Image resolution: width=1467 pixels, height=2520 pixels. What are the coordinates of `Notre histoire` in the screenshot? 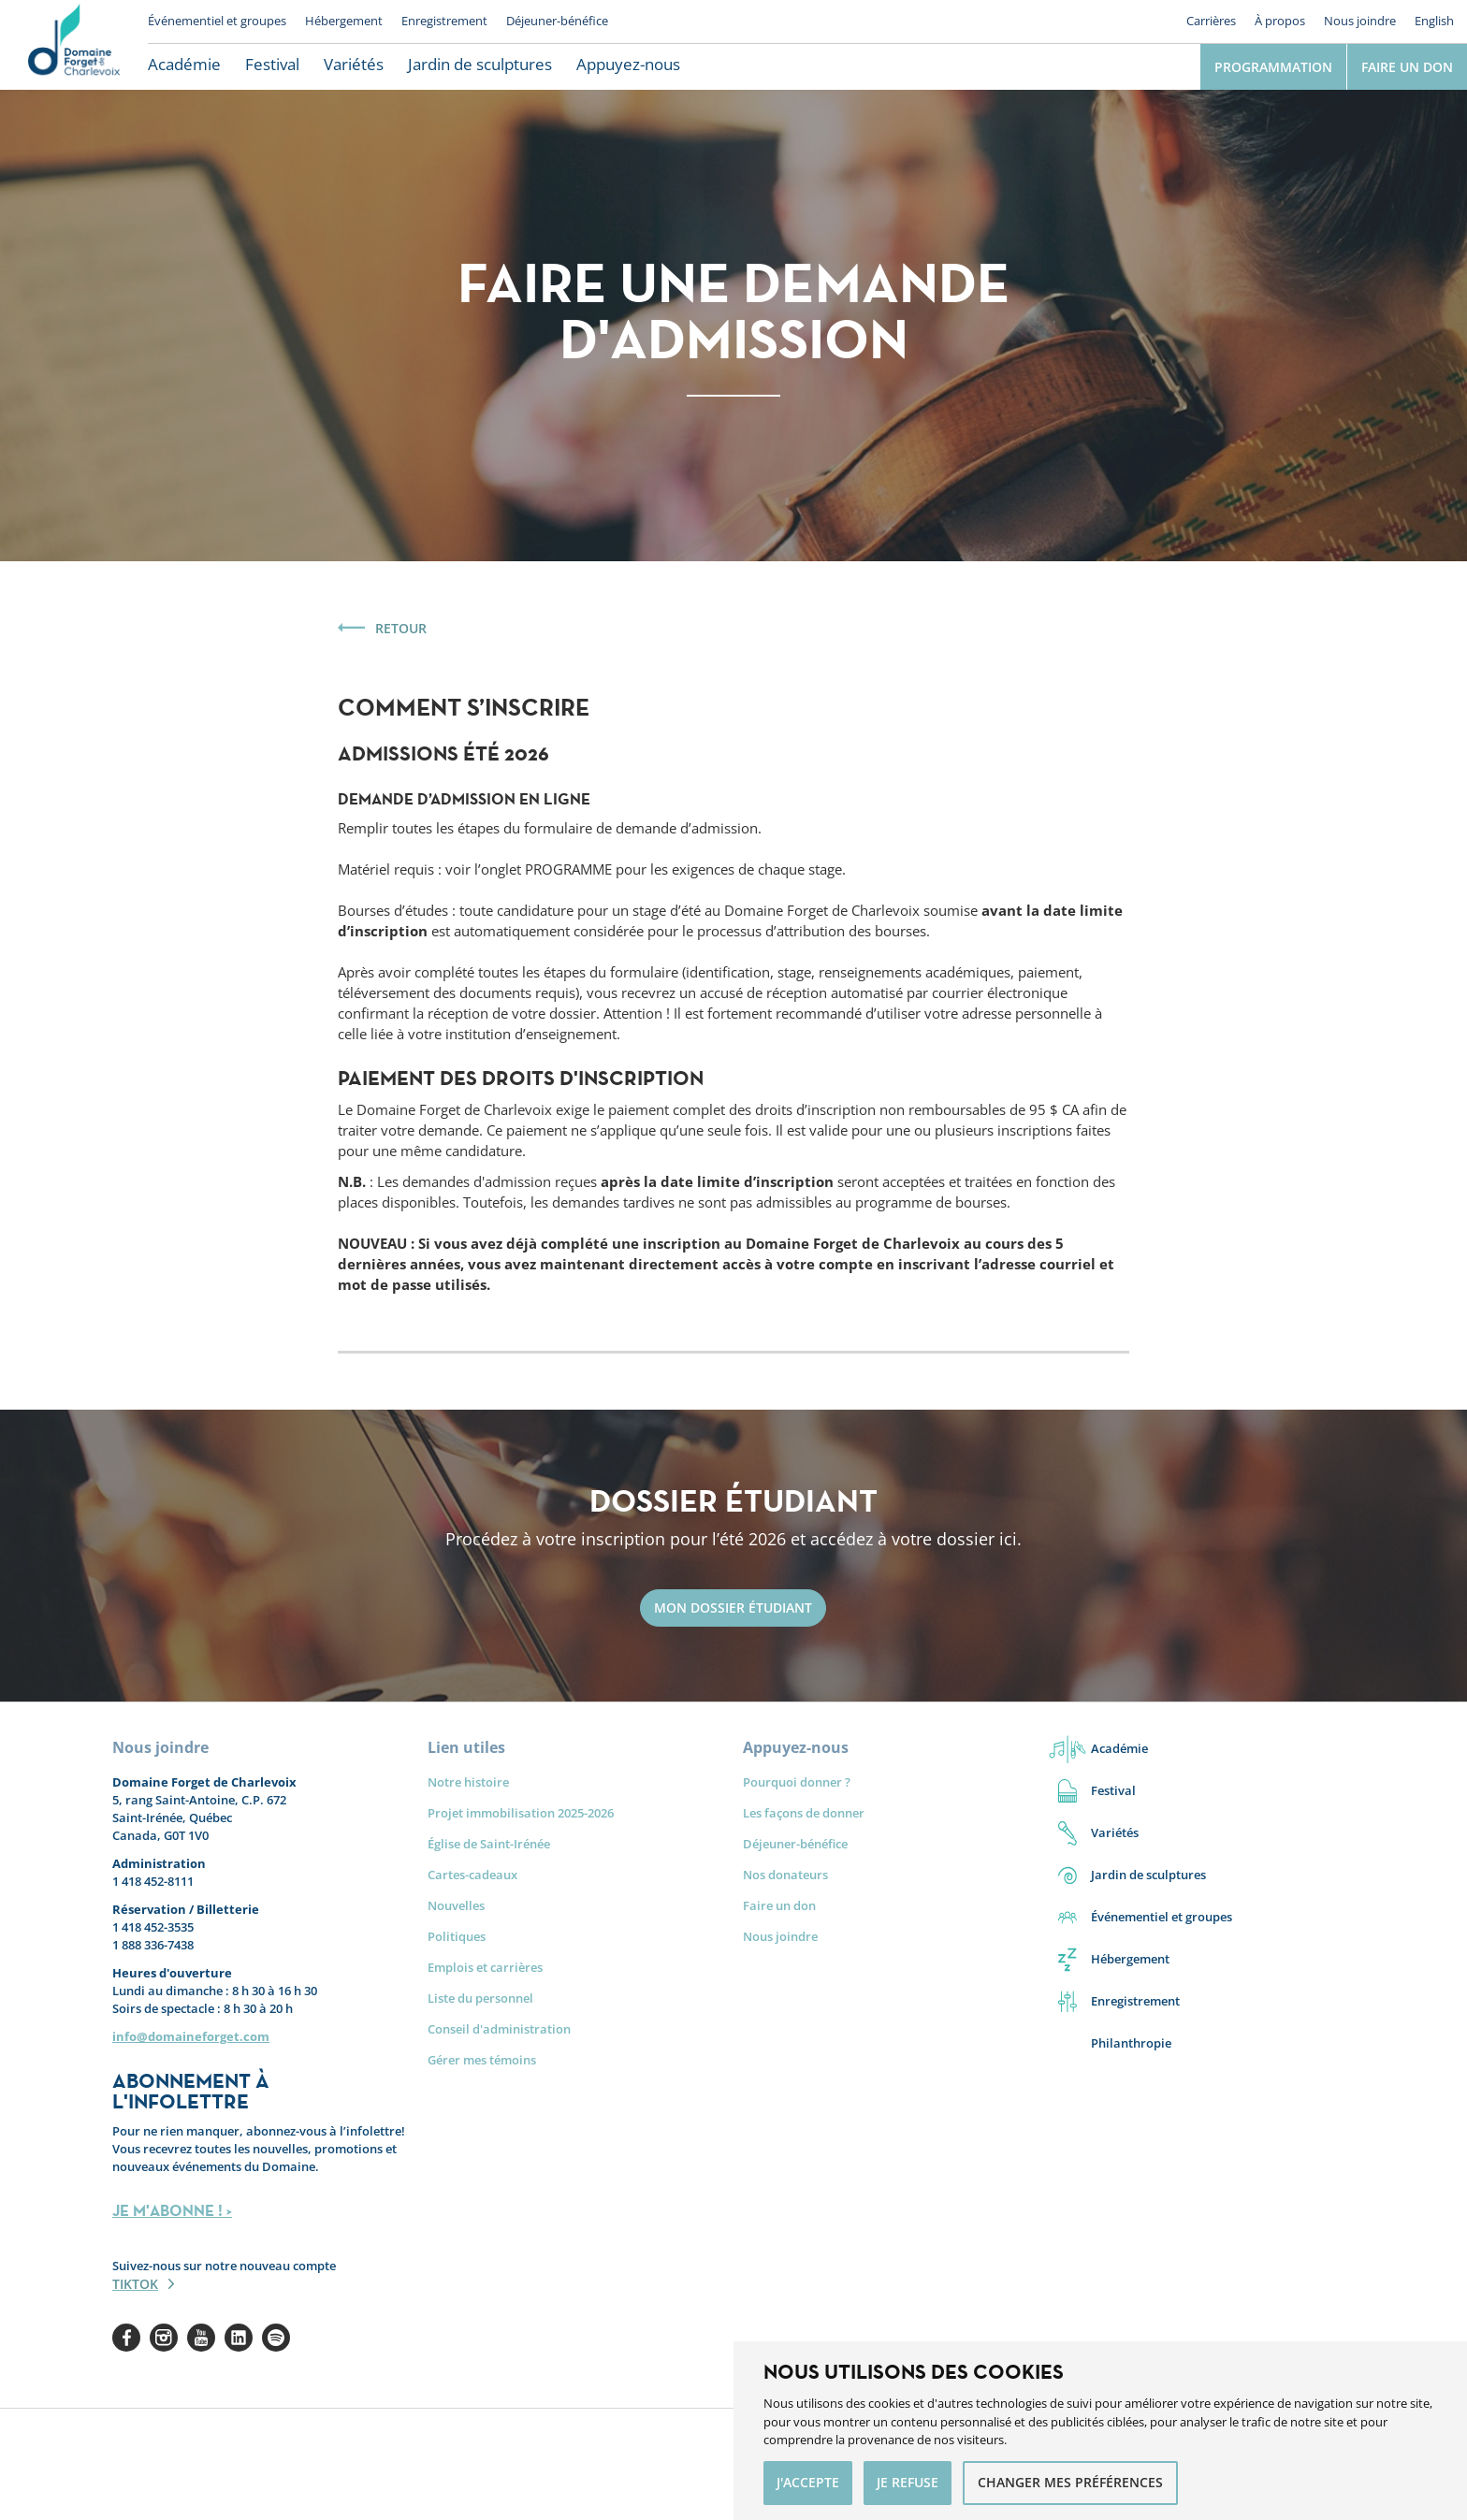 It's located at (468, 1782).